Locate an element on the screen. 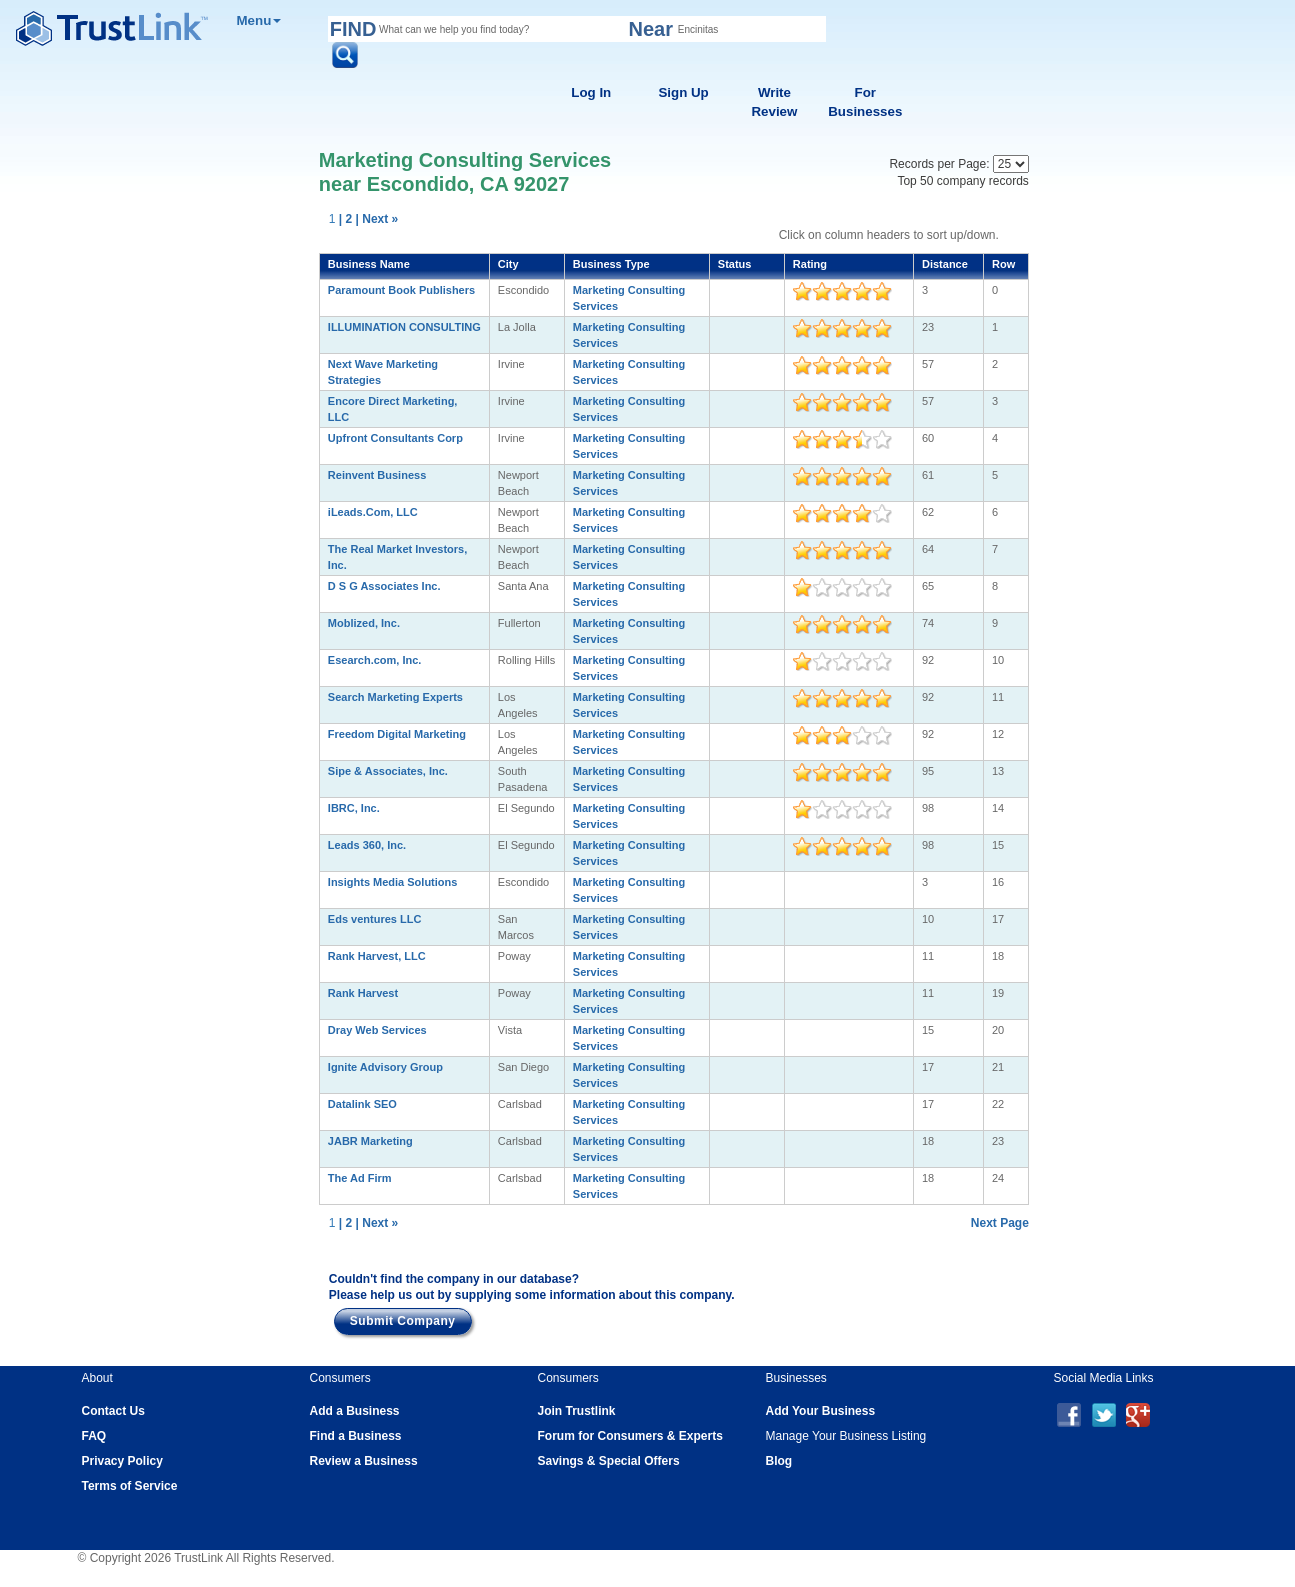  Menu is located at coordinates (259, 20).